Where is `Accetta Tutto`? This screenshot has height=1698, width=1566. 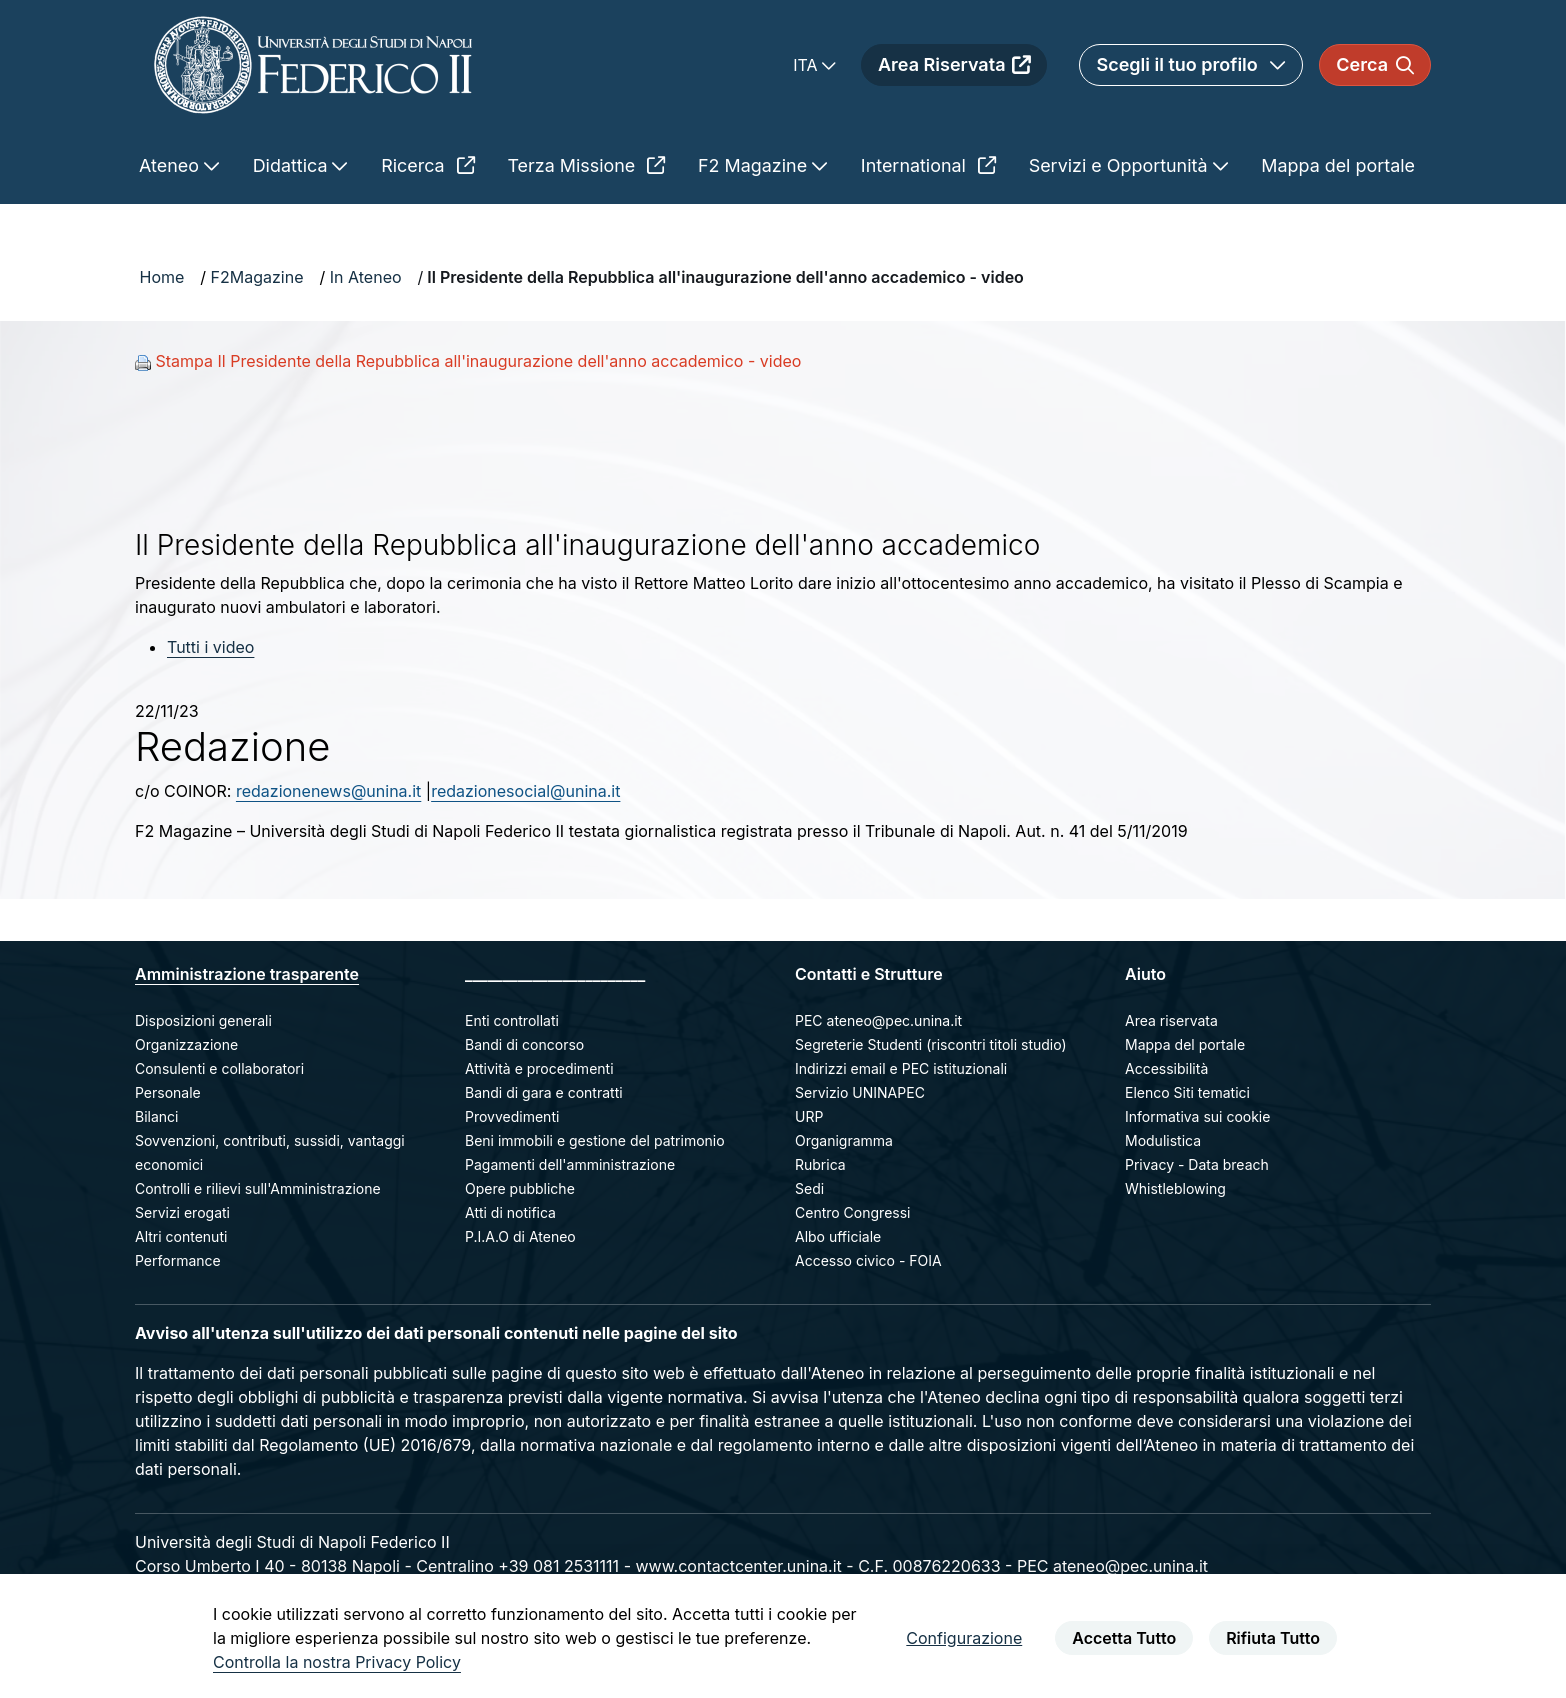
Accetta Tutto is located at coordinates (1124, 1638).